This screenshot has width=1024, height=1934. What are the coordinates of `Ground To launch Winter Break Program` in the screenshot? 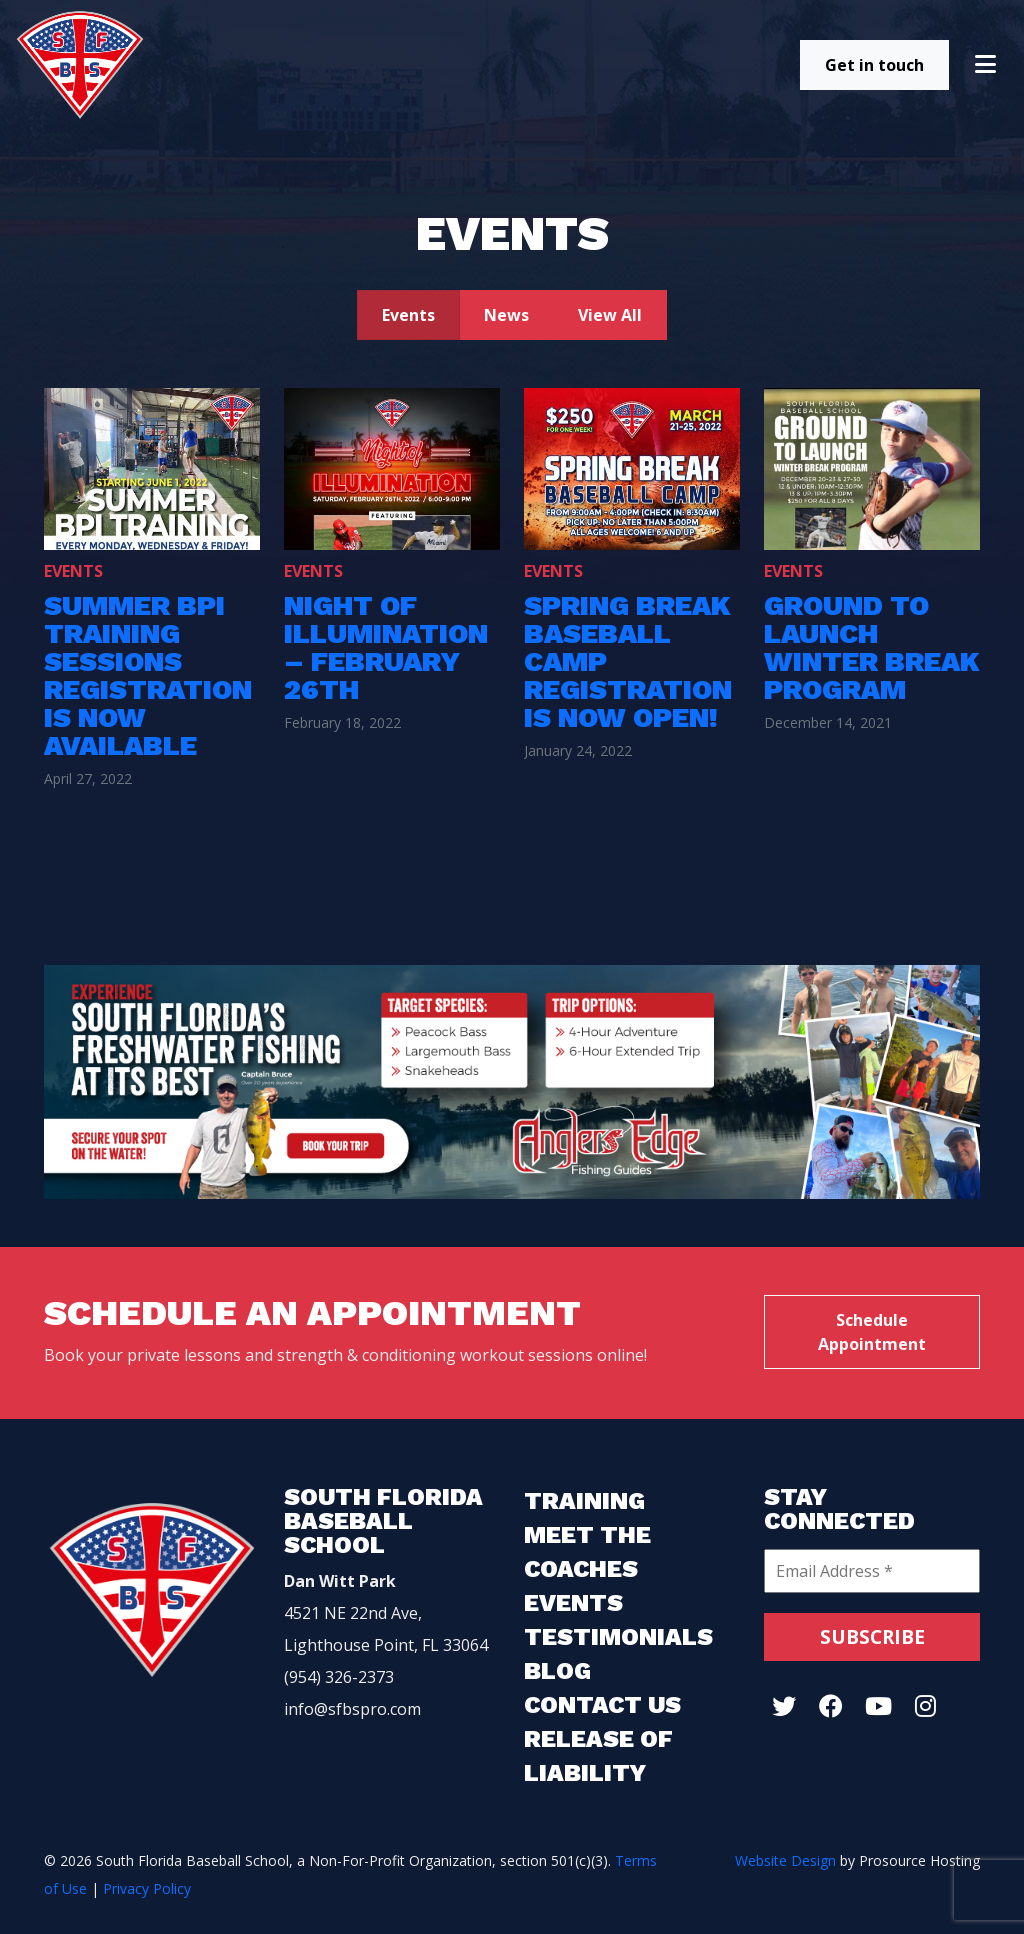 It's located at (872, 647).